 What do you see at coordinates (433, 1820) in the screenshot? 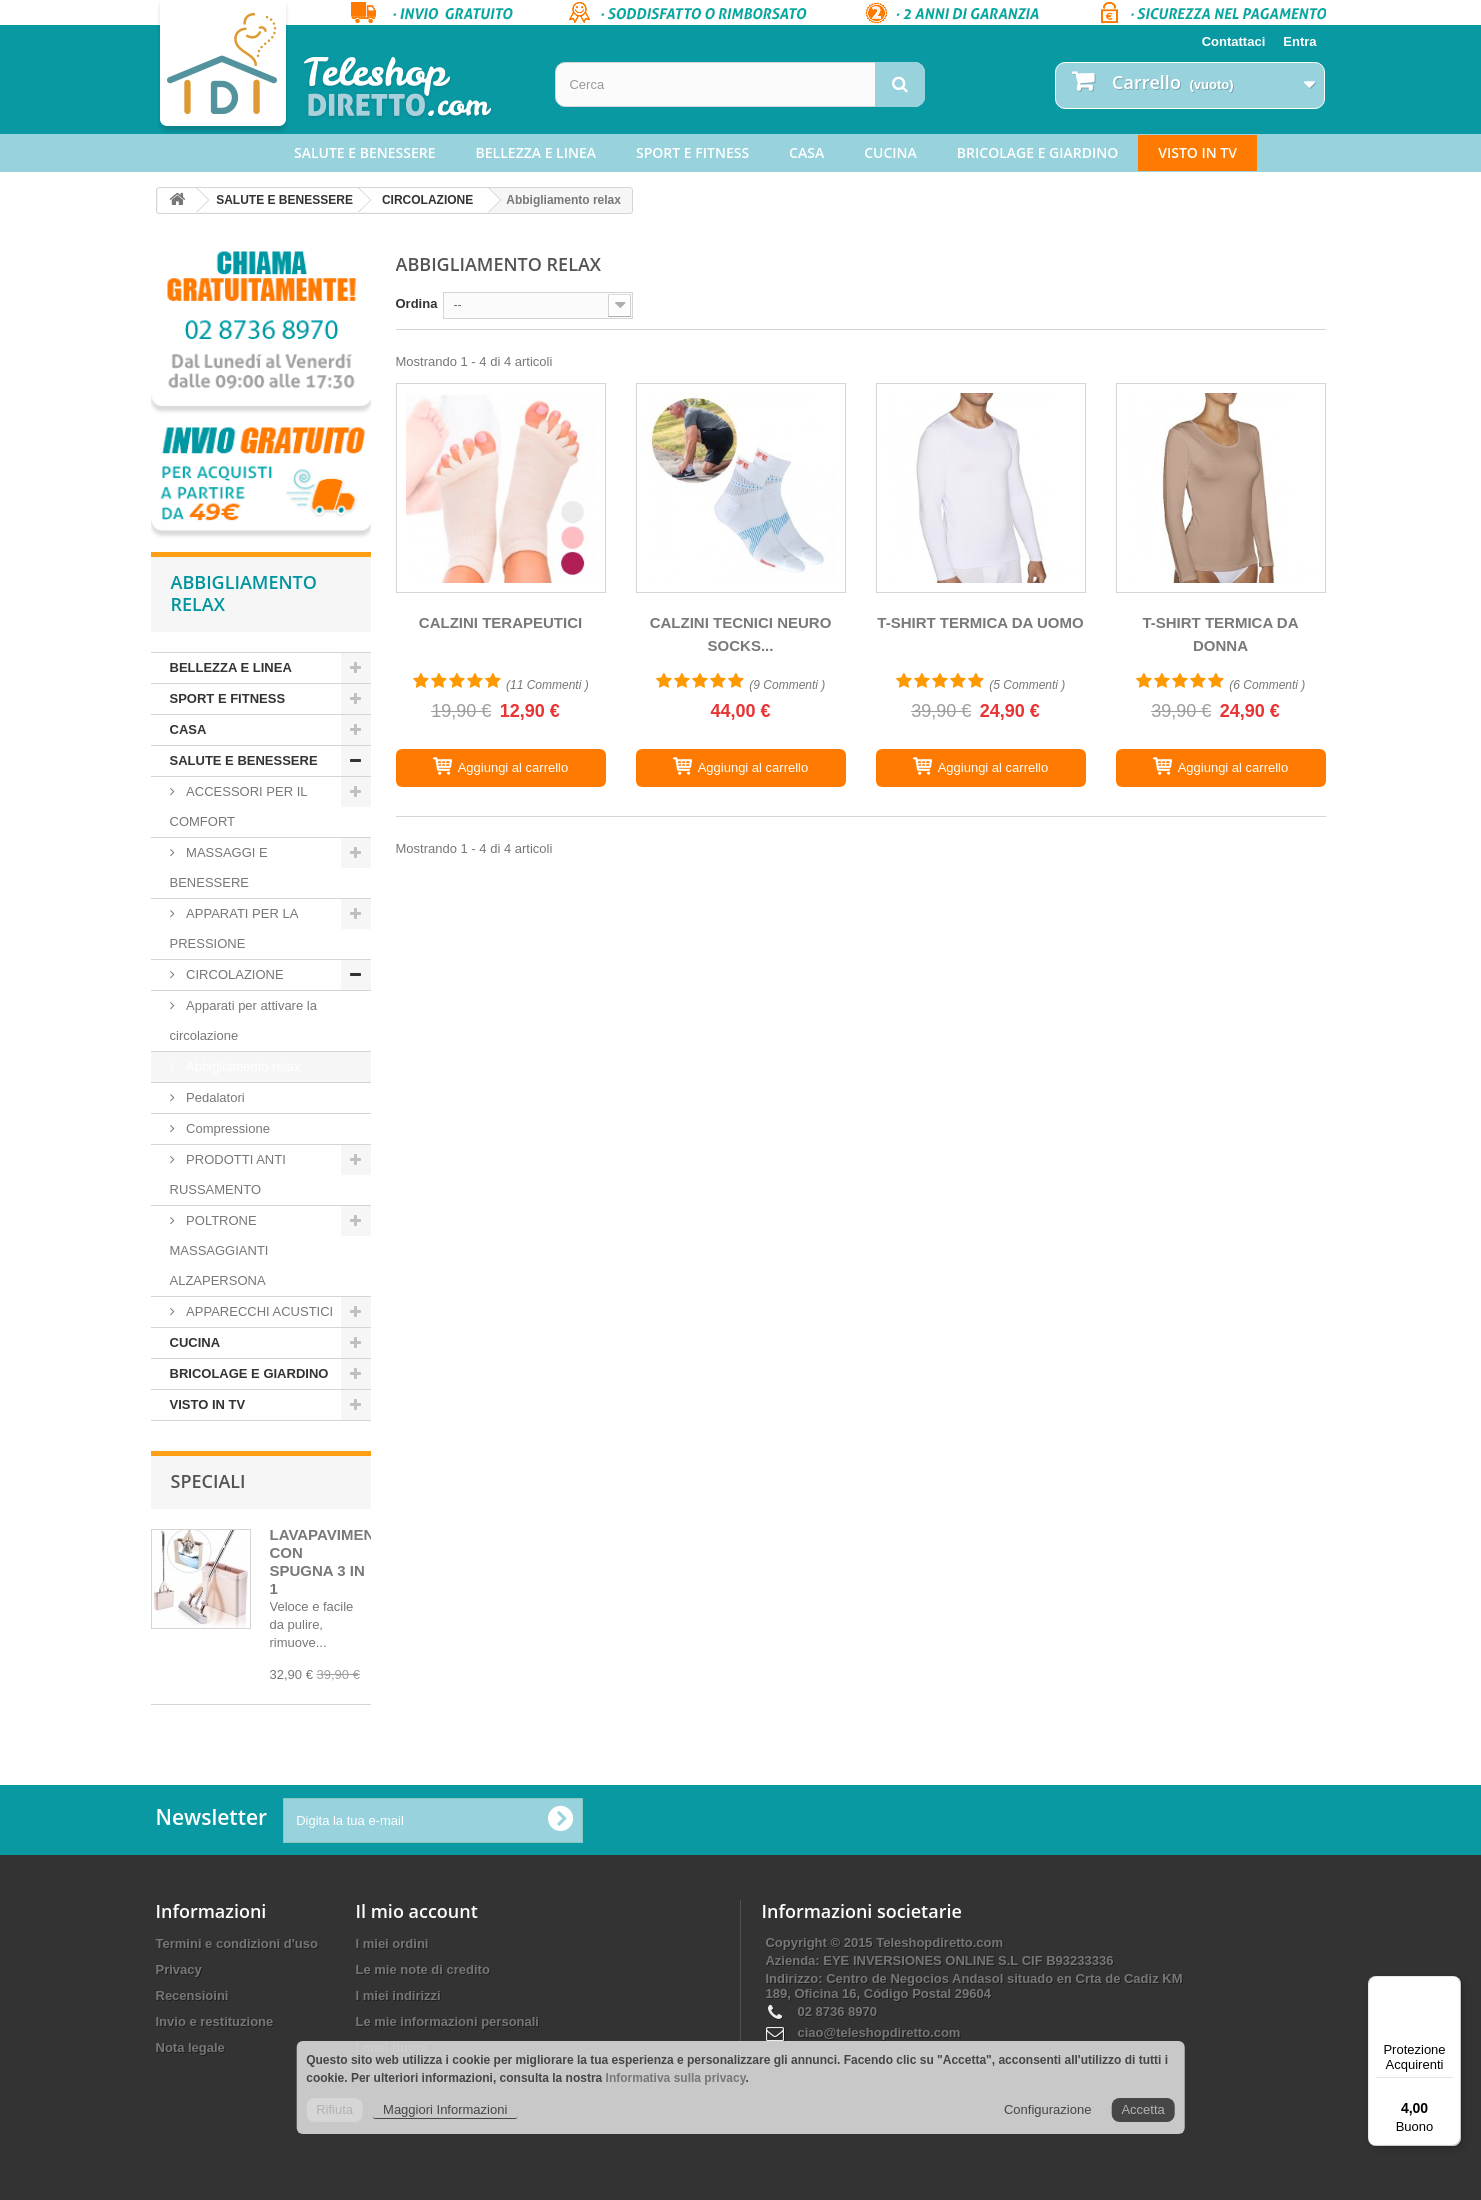
I see `[Digita la tua e-mail]` at bounding box center [433, 1820].